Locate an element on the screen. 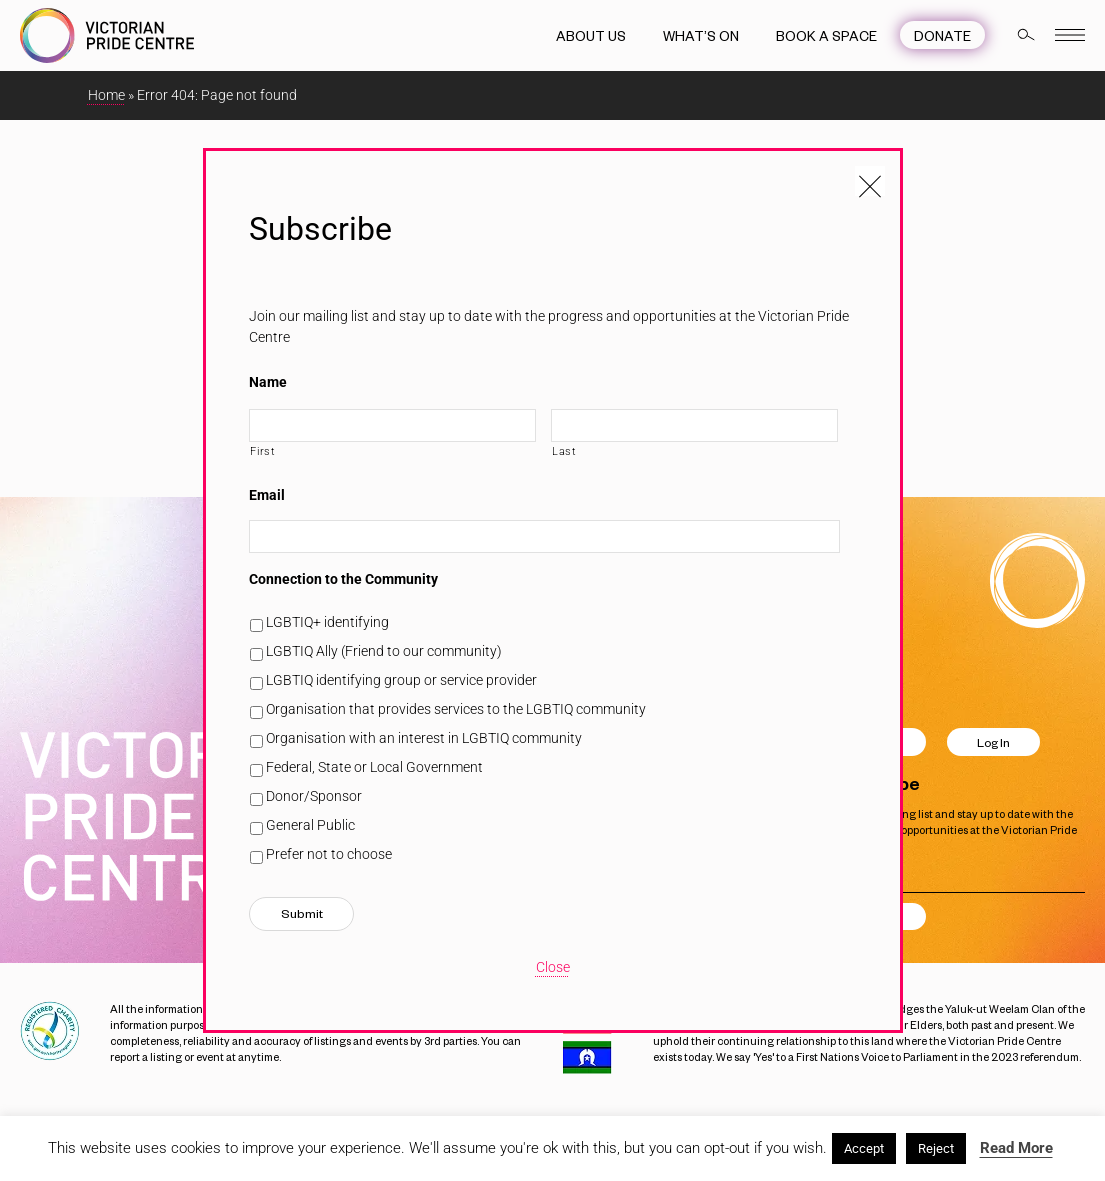  Connection to the Community is located at coordinates (343, 579).